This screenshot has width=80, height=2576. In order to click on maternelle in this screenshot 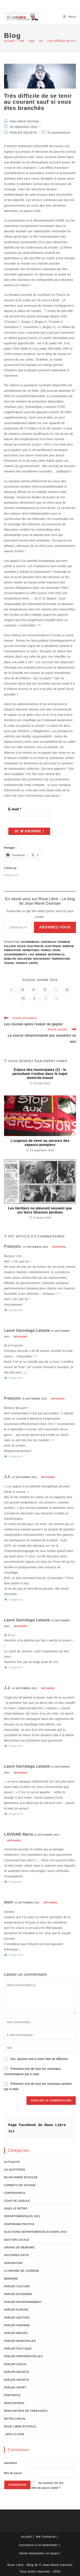, I will do `click(56, 954)`.